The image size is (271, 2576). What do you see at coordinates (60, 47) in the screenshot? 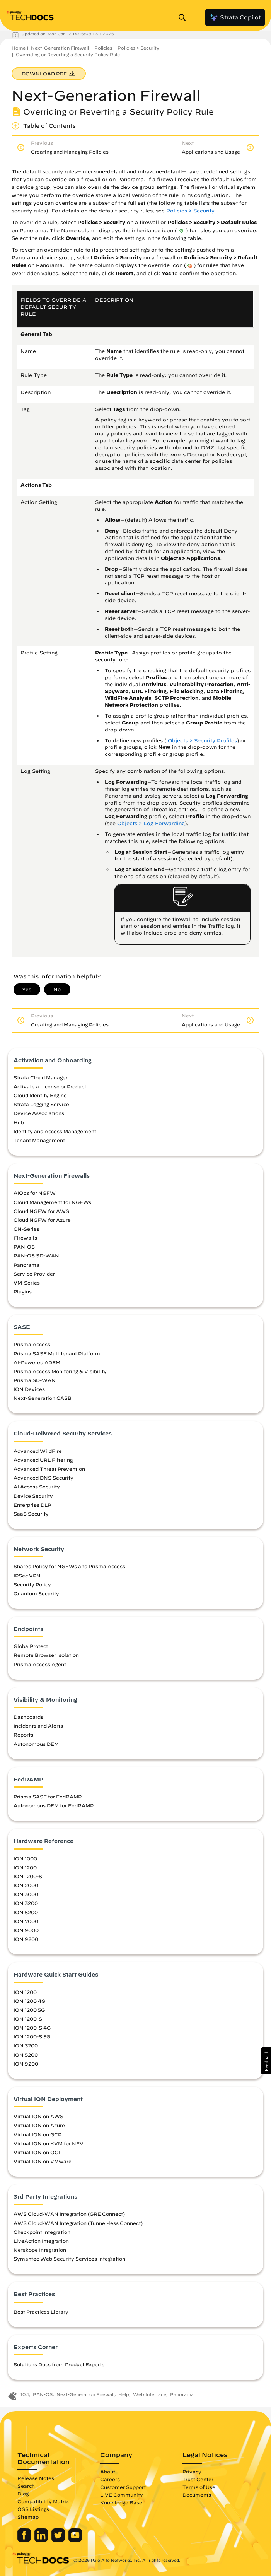
I see `Next-Generation Firewall` at bounding box center [60, 47].